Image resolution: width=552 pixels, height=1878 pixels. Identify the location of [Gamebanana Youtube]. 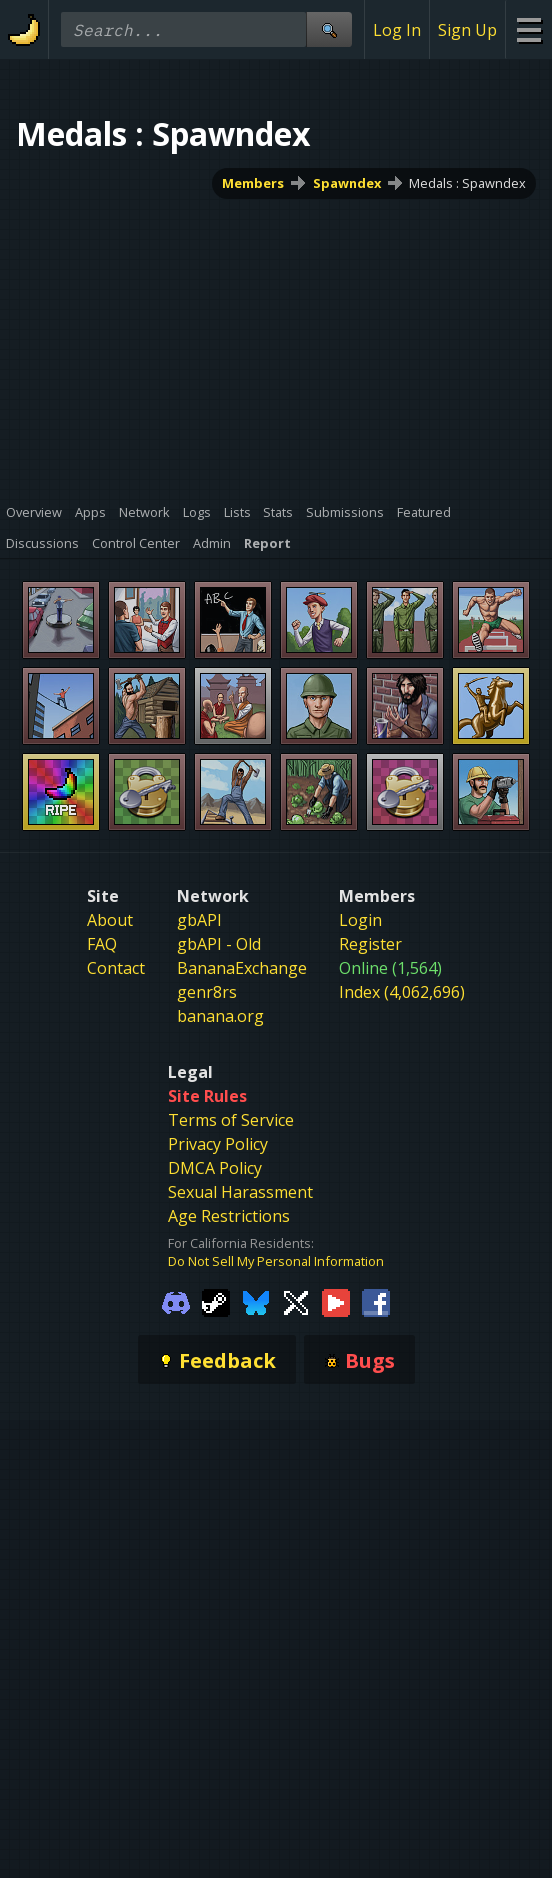
(336, 1302).